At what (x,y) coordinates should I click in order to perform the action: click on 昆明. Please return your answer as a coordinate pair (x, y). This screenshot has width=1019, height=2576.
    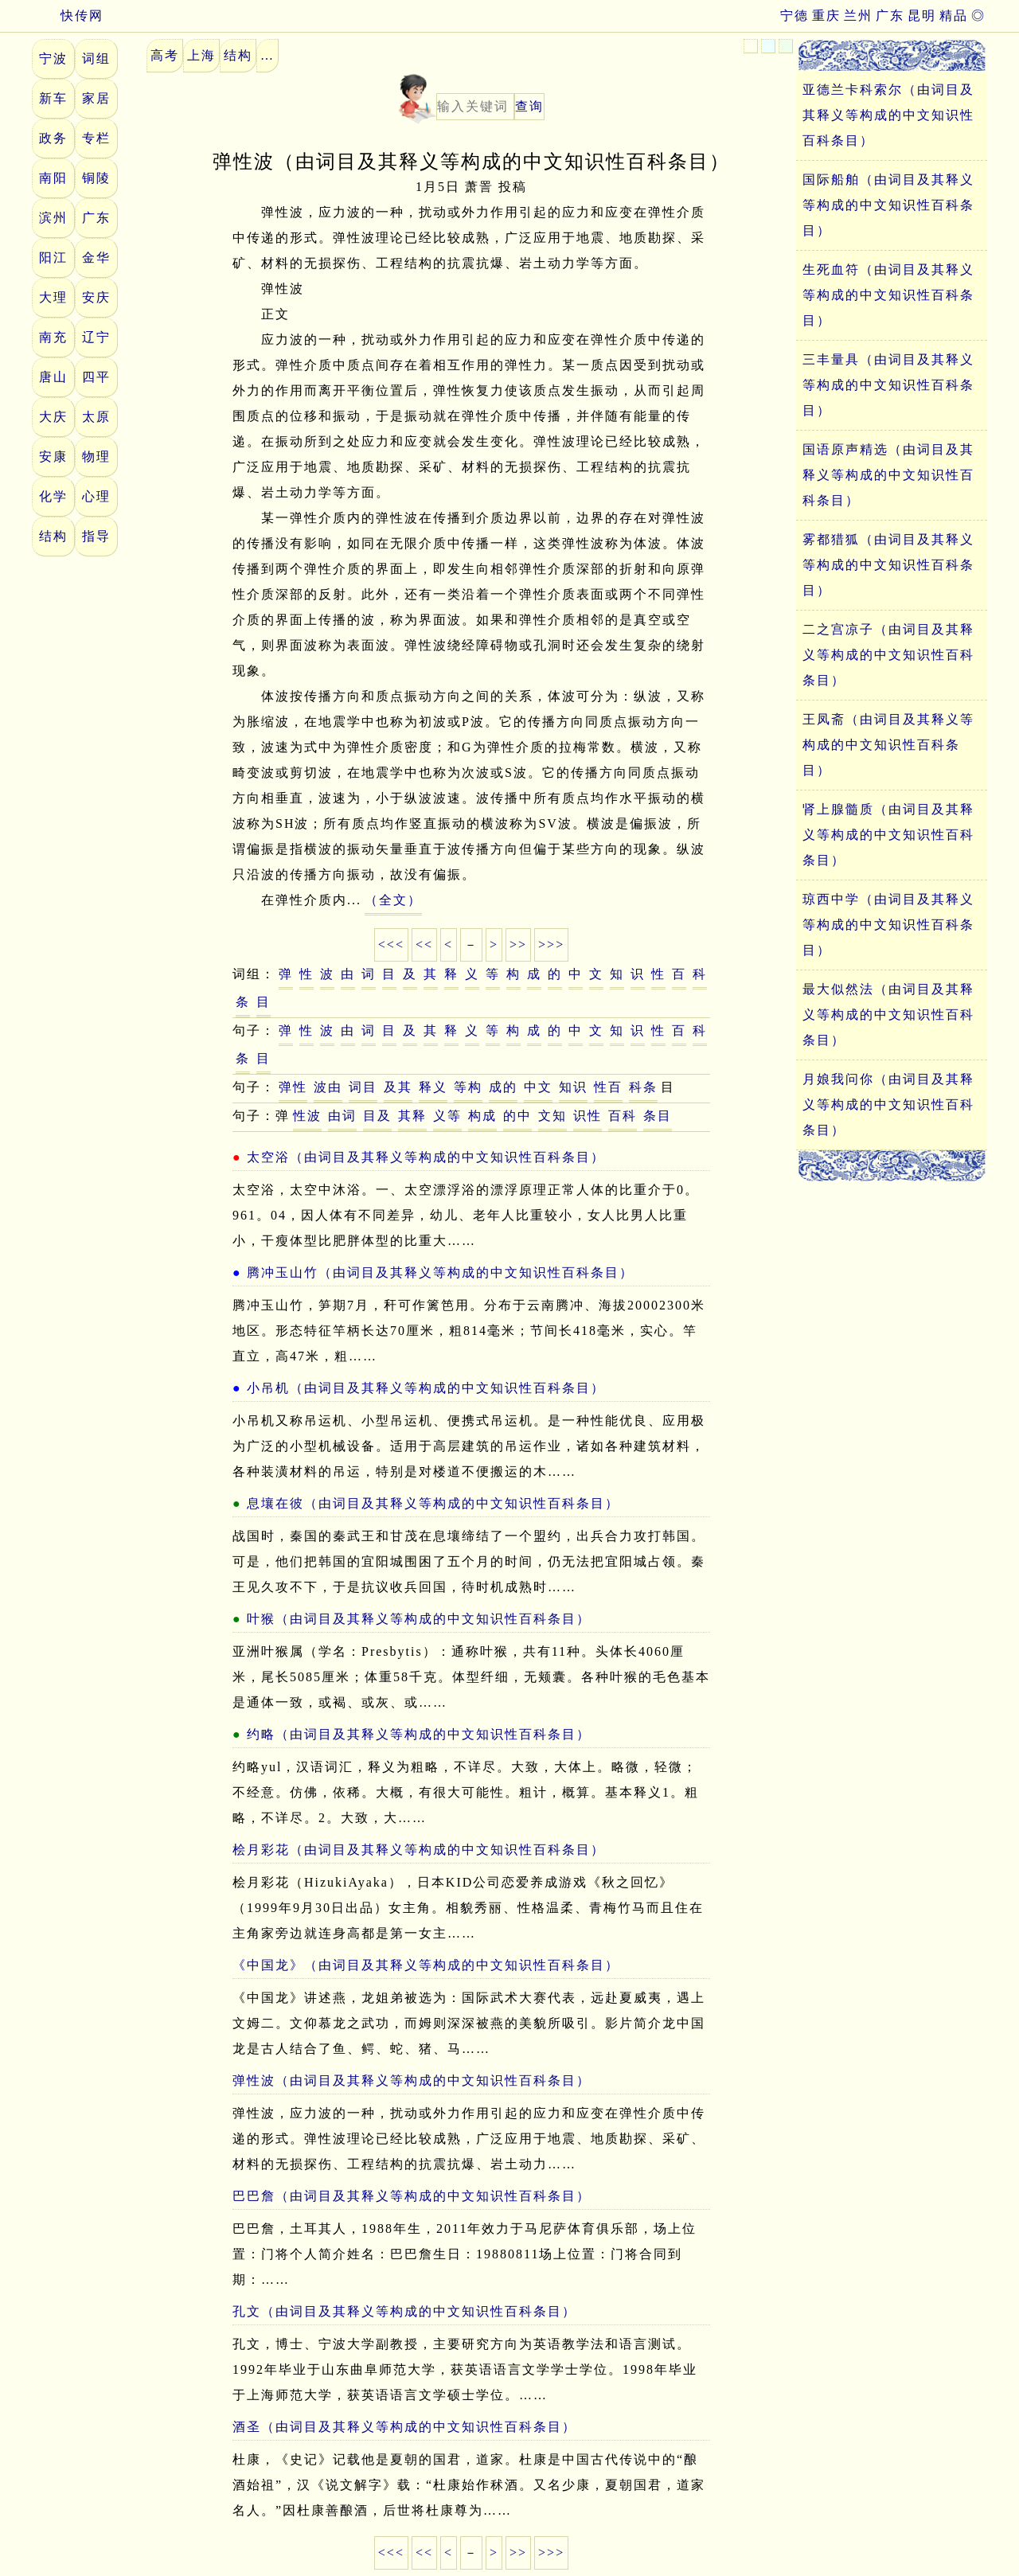
    Looking at the image, I should click on (922, 15).